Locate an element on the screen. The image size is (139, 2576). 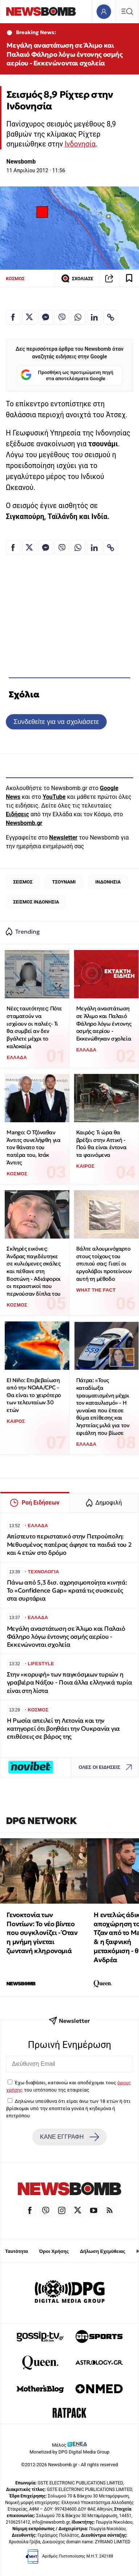
Ταυτότητα is located at coordinates (16, 2251).